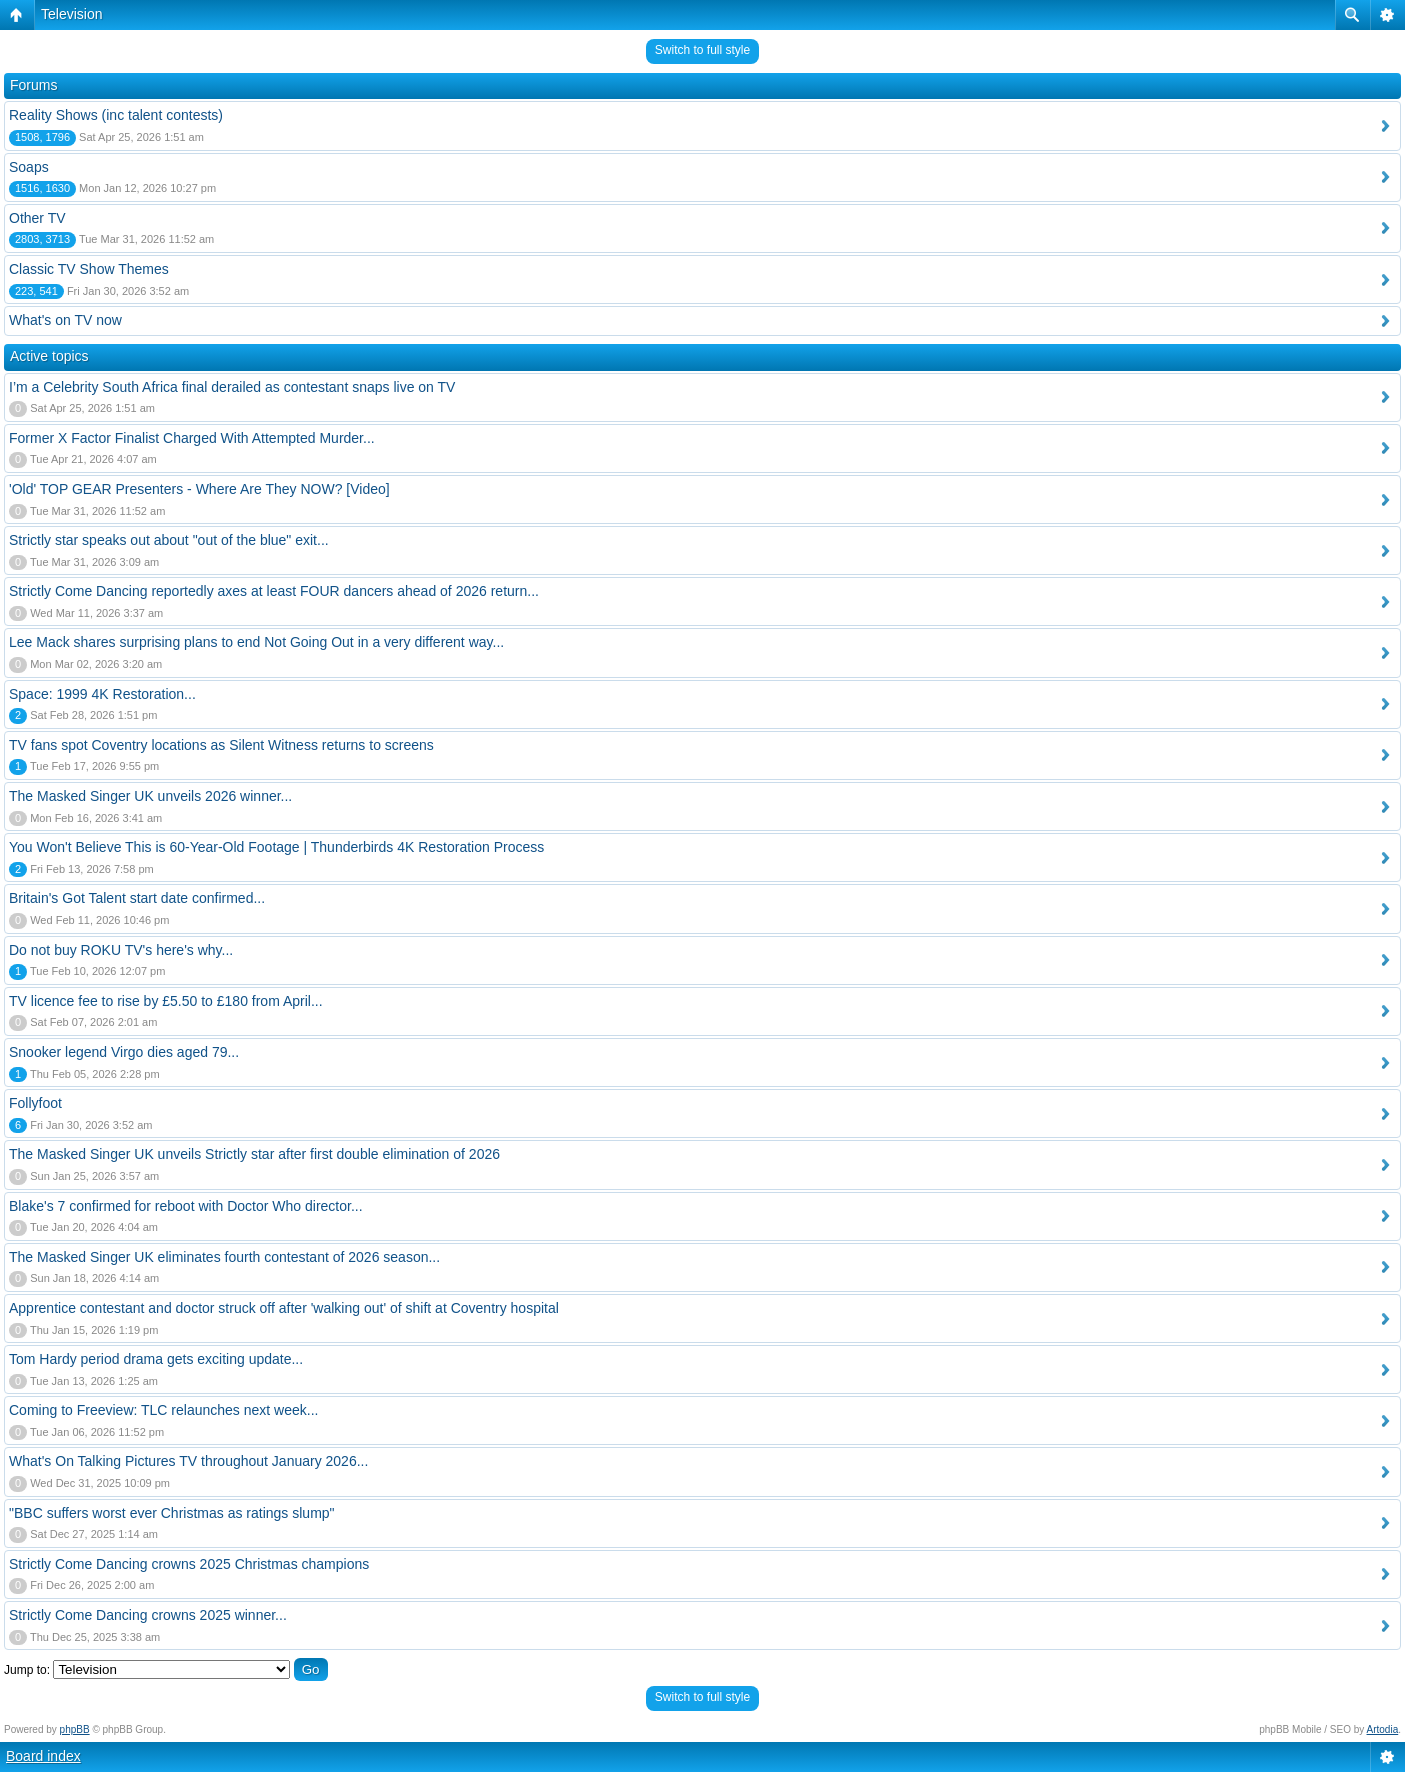 This screenshot has width=1405, height=1772. I want to click on Other TV, so click(37, 218).